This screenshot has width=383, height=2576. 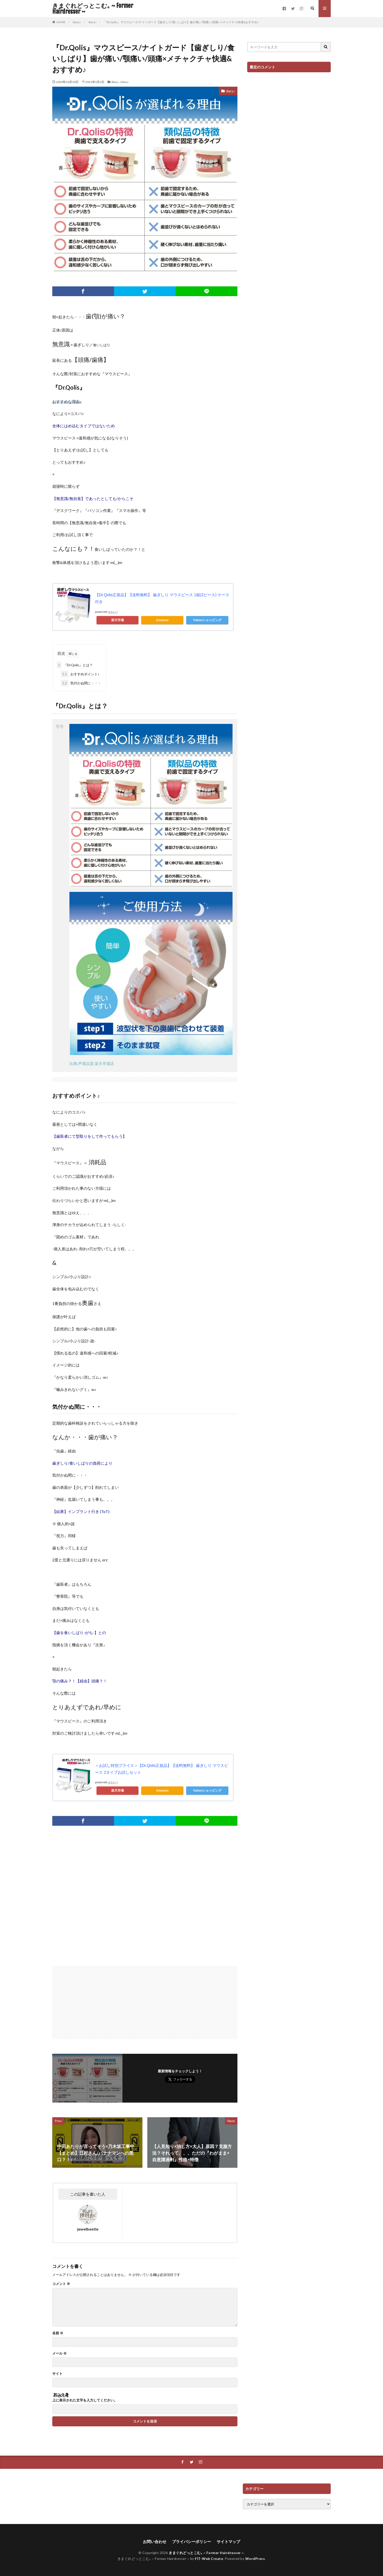 What do you see at coordinates (80, 673) in the screenshot?
I see `おすすめポイント♪` at bounding box center [80, 673].